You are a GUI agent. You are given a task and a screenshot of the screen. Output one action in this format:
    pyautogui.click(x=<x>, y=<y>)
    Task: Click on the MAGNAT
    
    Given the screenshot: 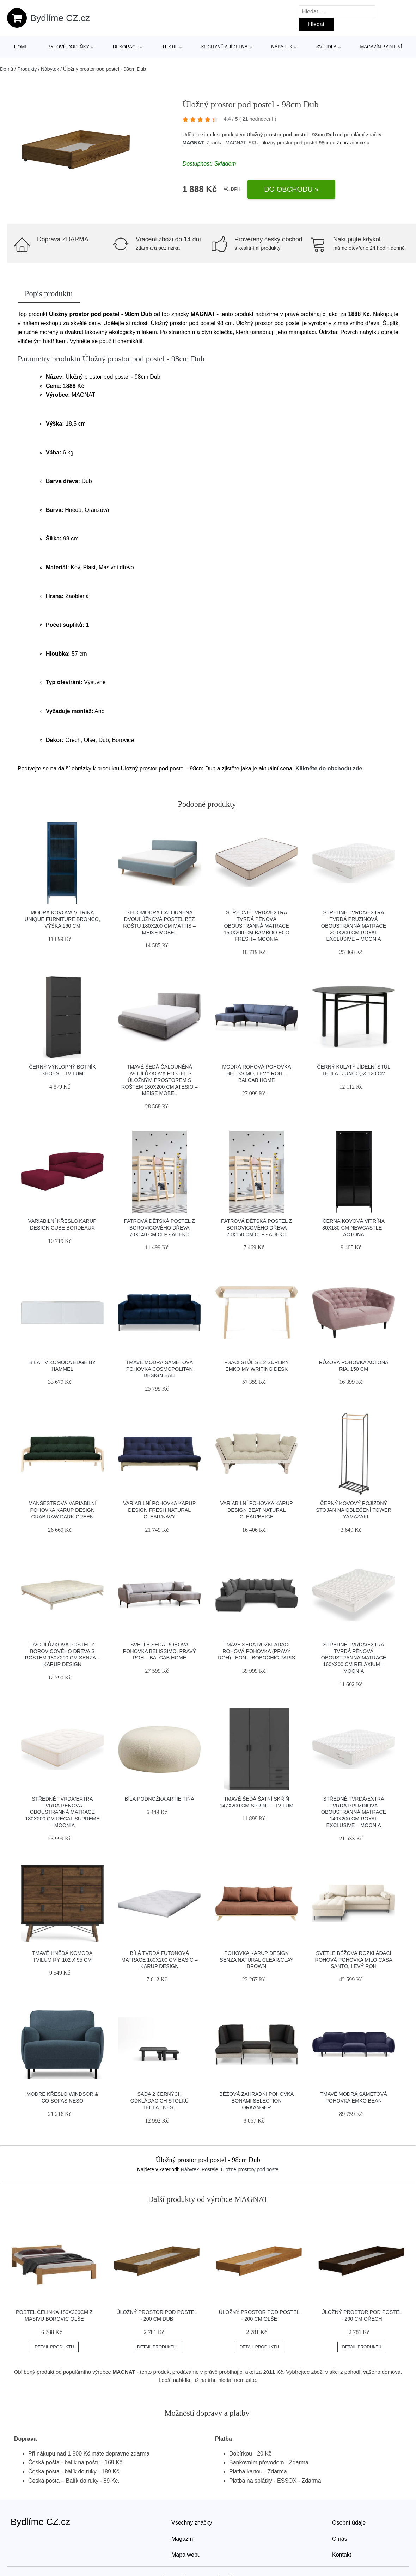 What is the action you would take?
    pyautogui.click(x=193, y=142)
    